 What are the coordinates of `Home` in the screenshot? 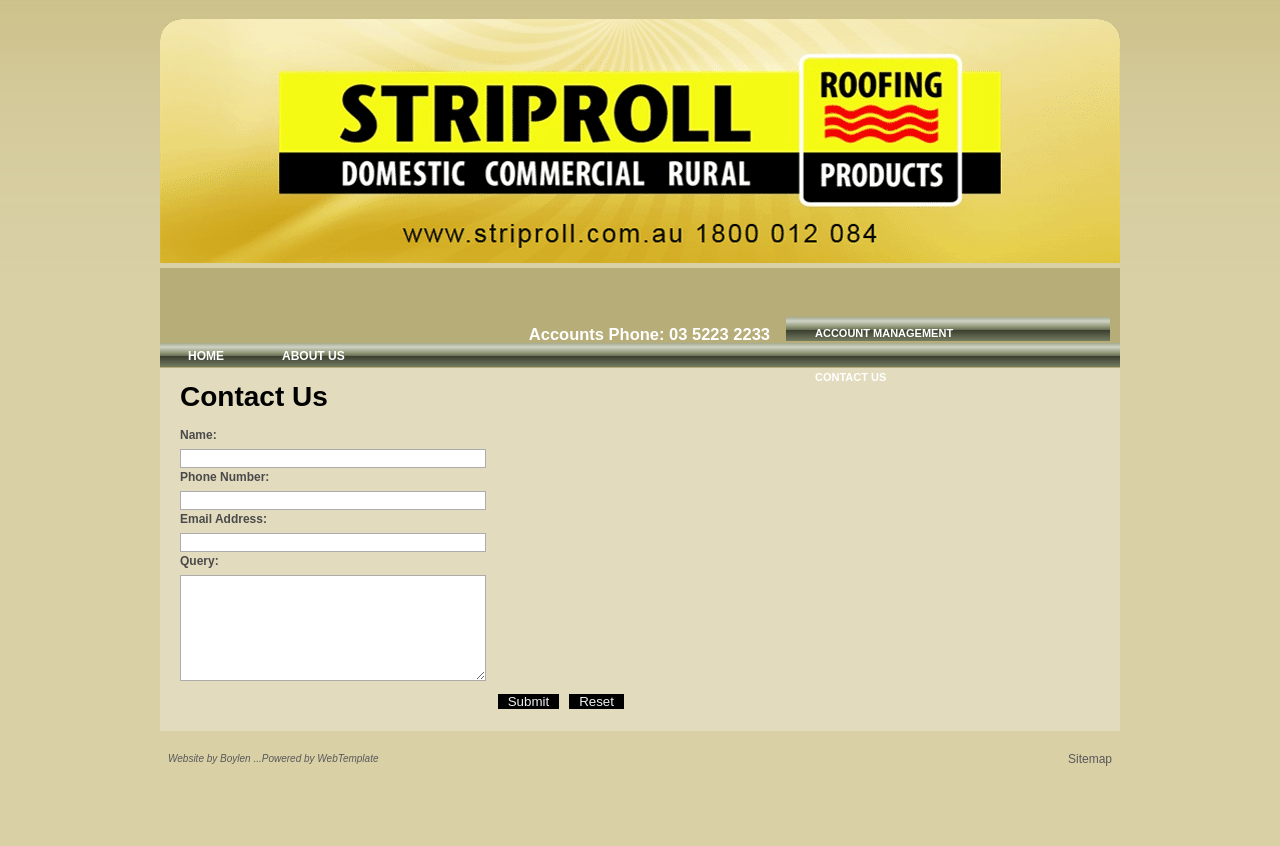 It's located at (206, 356).